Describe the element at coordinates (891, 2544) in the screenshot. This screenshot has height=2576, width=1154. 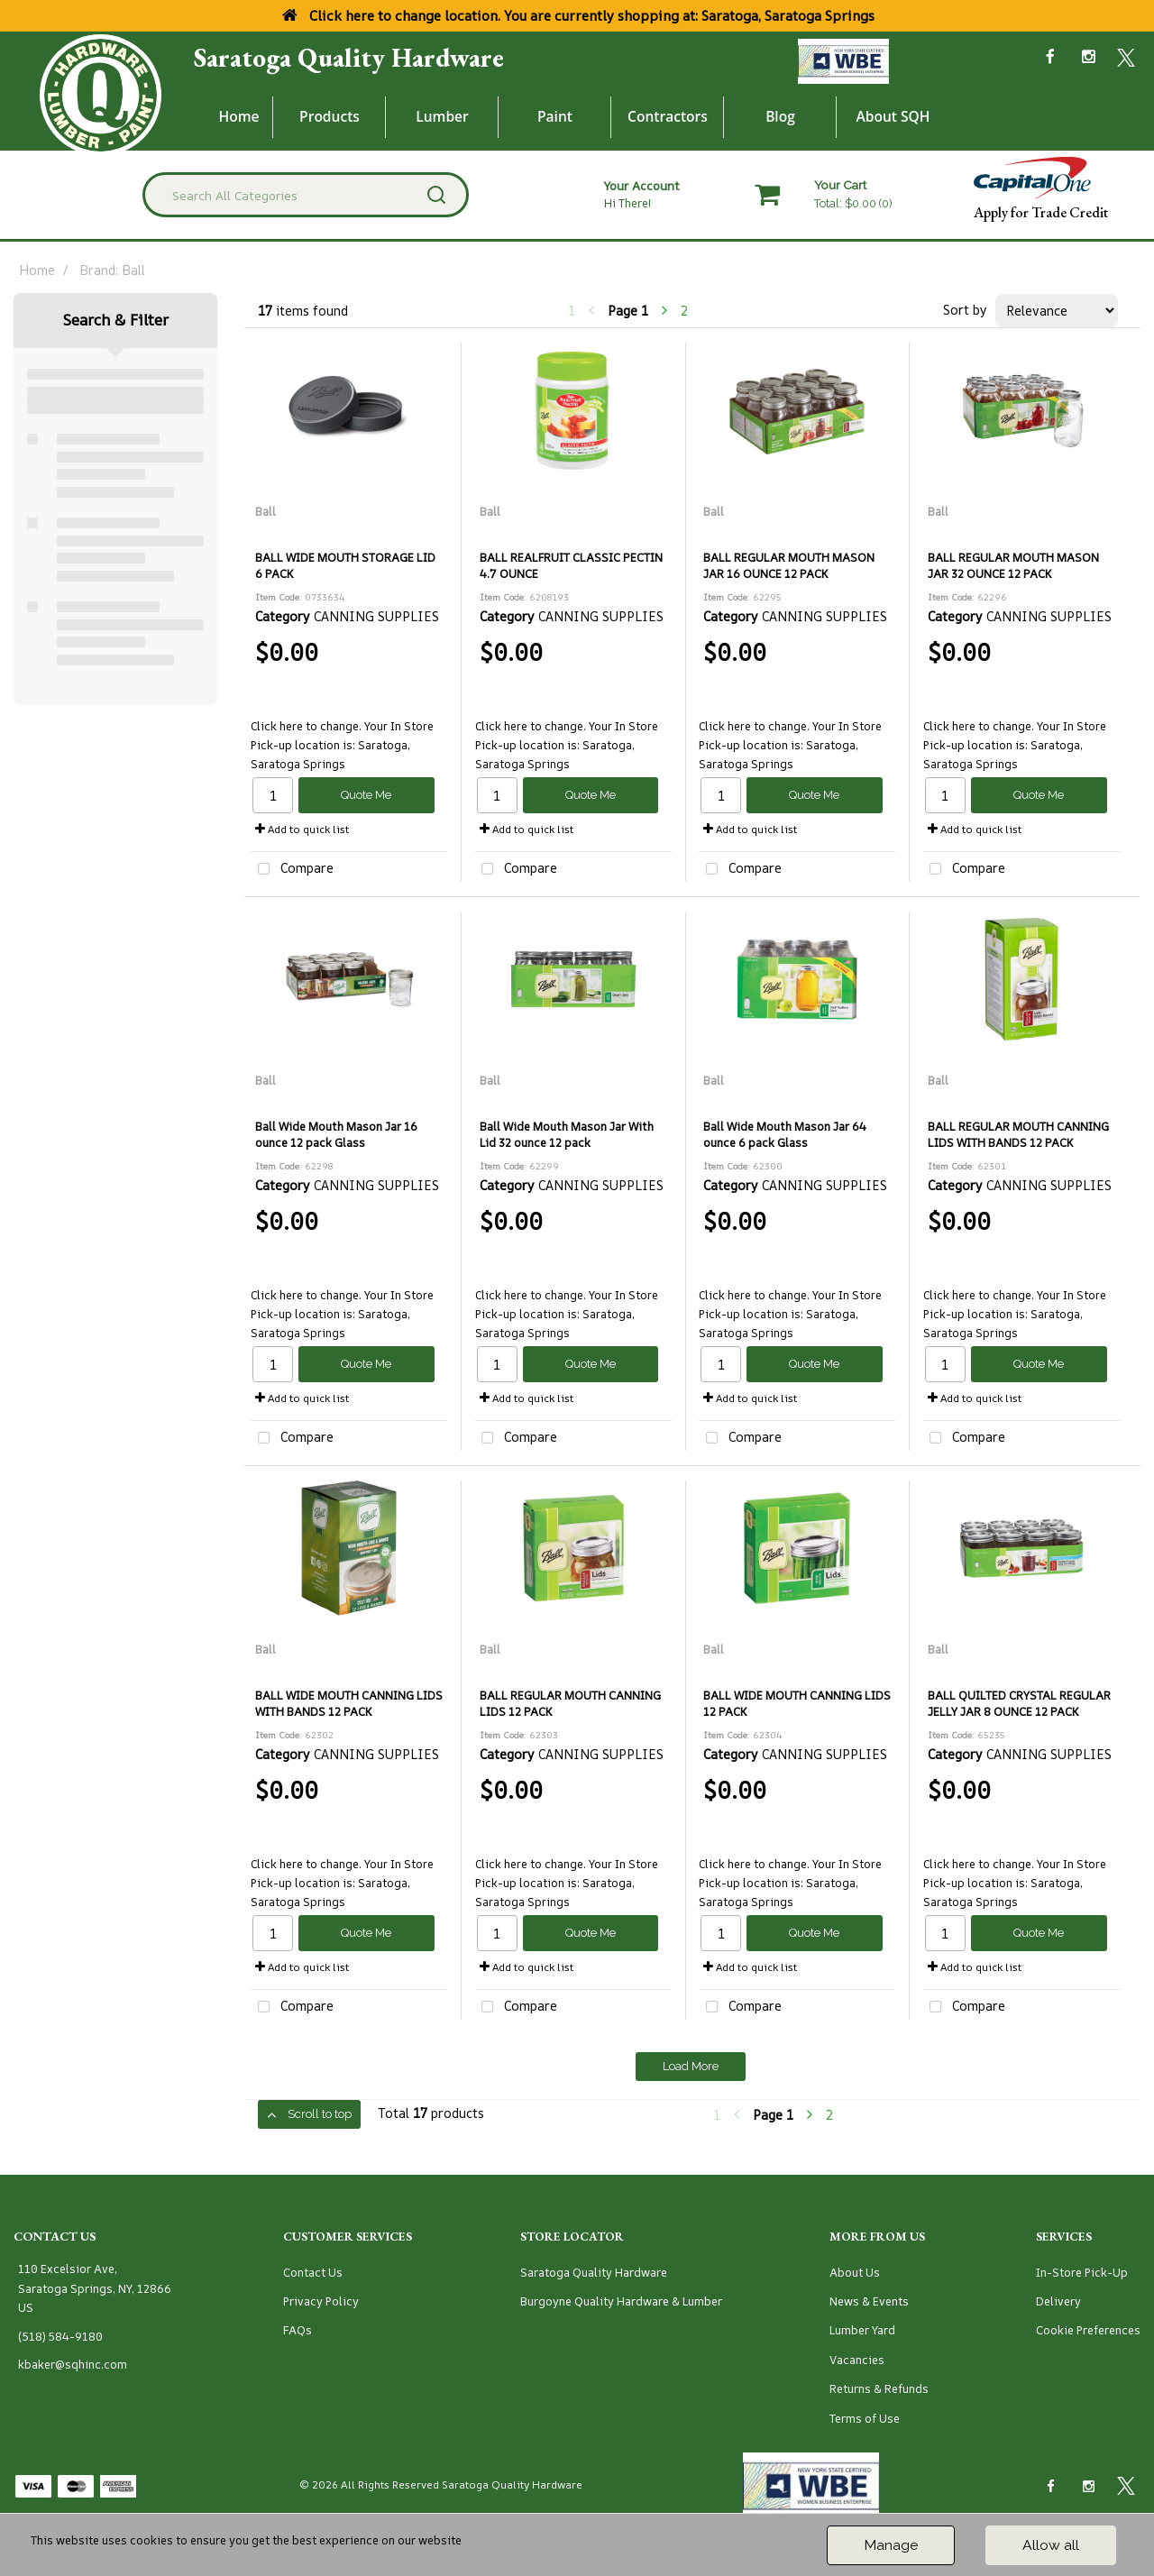
I see `Manage` at that location.